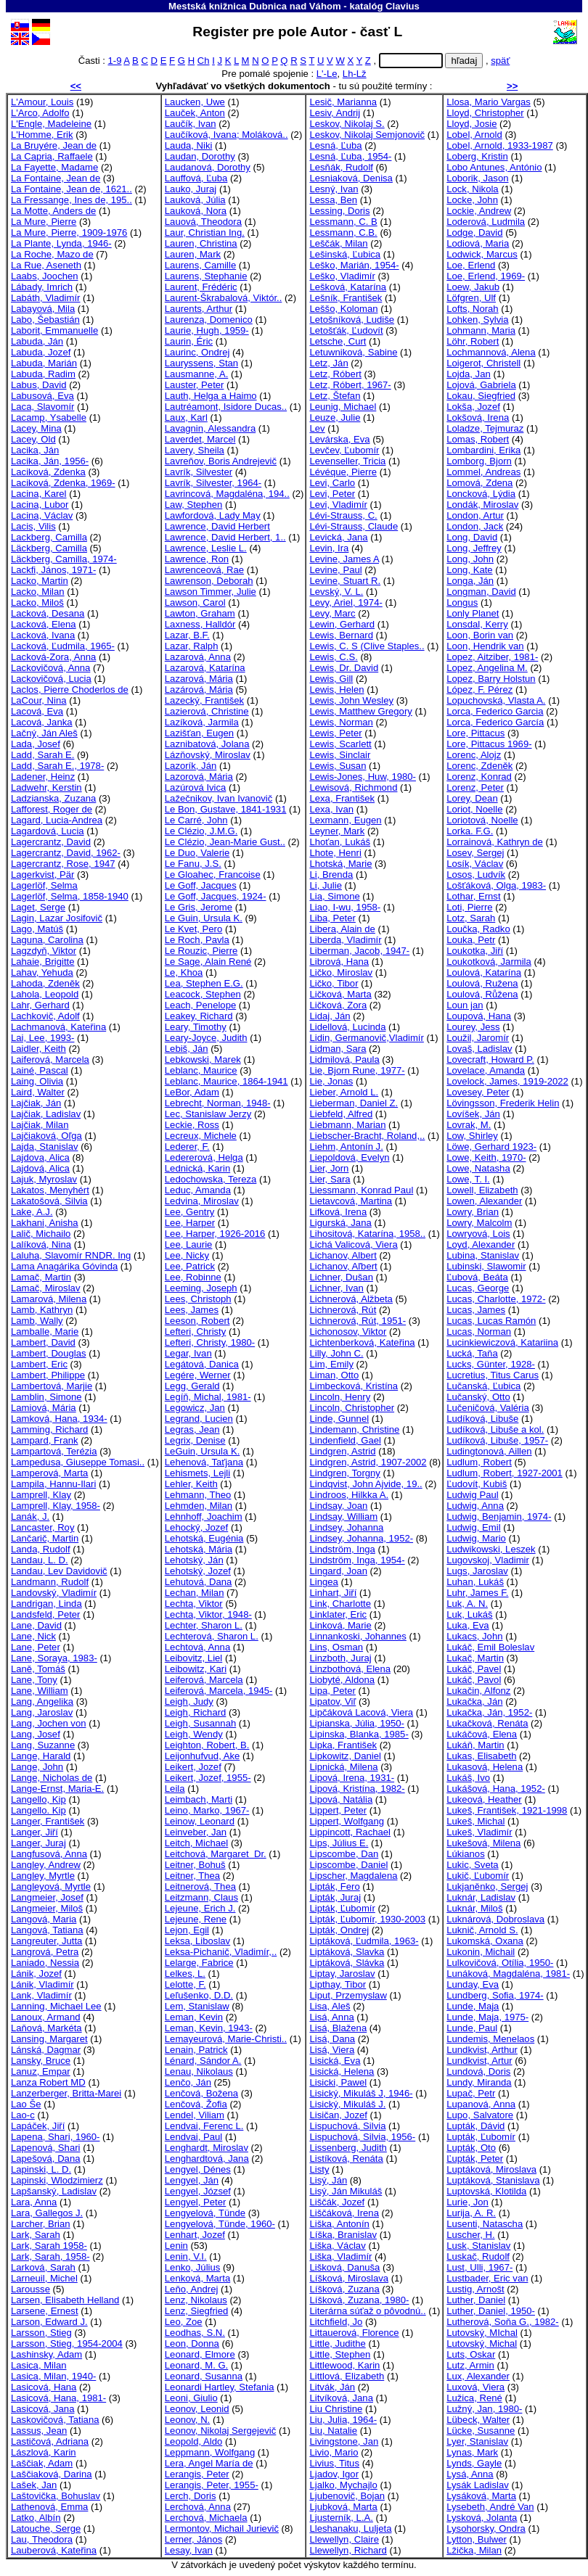 The height and width of the screenshot is (2576, 588). Describe the element at coordinates (367, 1919) in the screenshot. I see `Lipták, Ľubomír, 1930-2003` at that location.